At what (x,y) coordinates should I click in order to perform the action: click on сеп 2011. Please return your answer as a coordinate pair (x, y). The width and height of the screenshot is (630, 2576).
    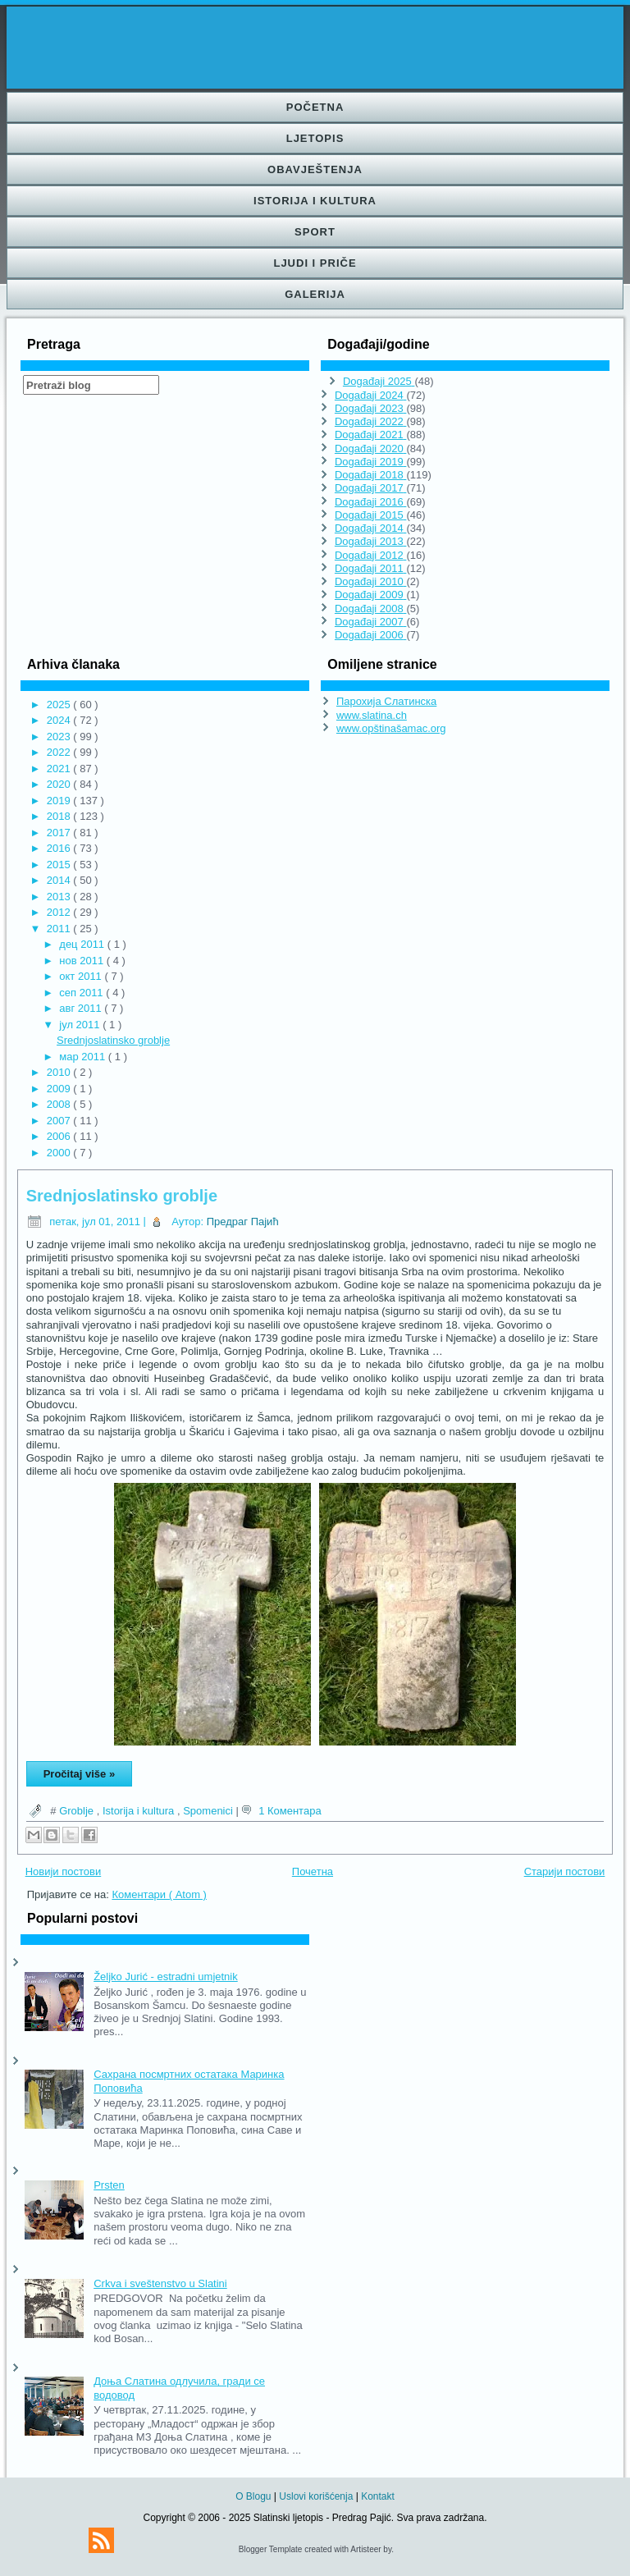
    Looking at the image, I should click on (82, 992).